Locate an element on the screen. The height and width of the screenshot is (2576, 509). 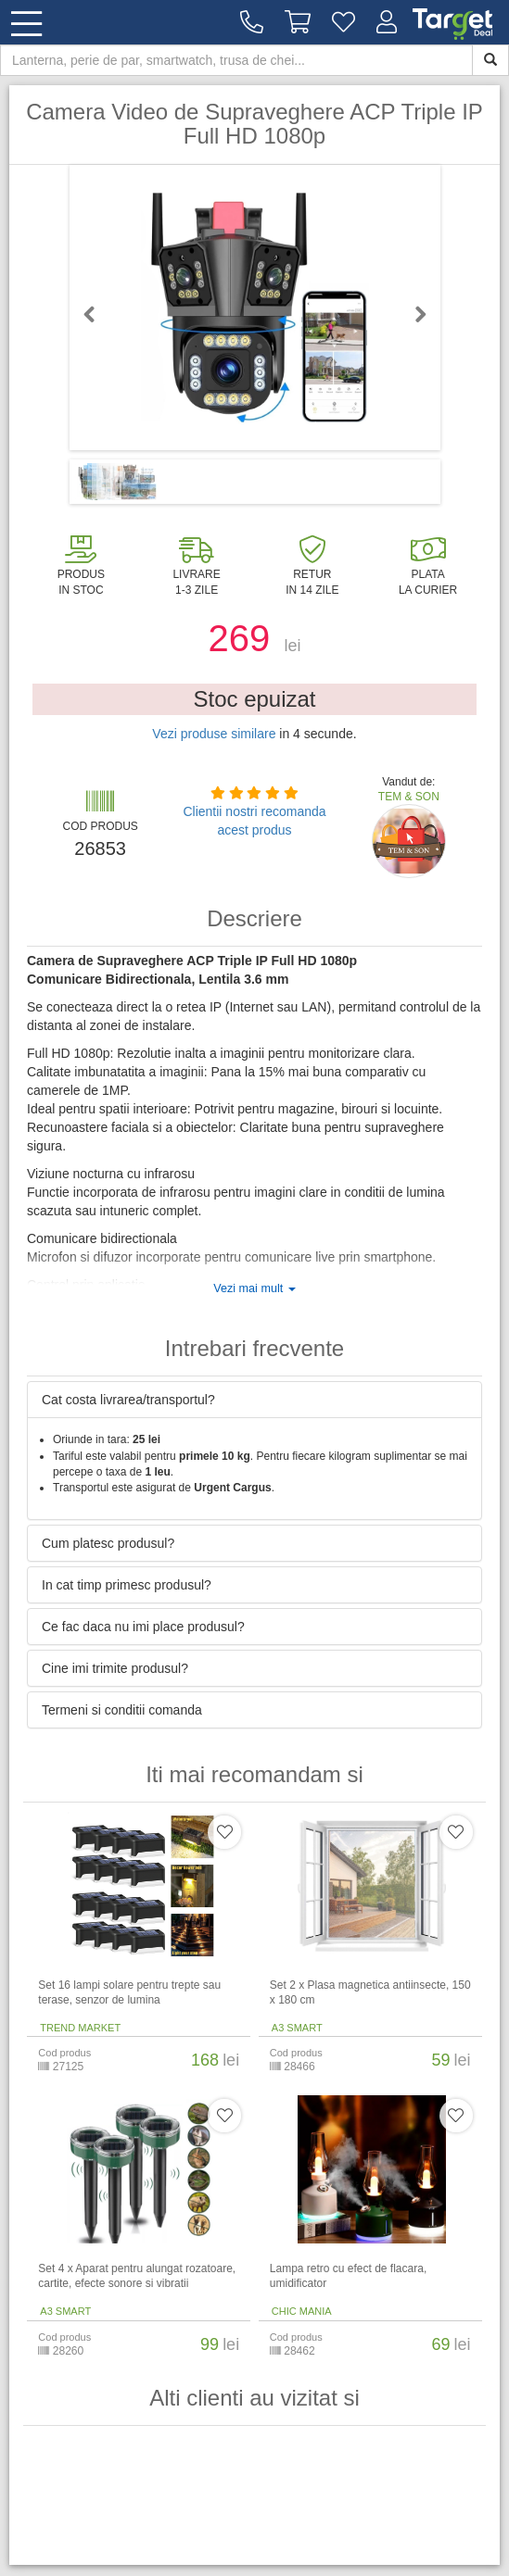
Vezi produse similare is located at coordinates (213, 733).